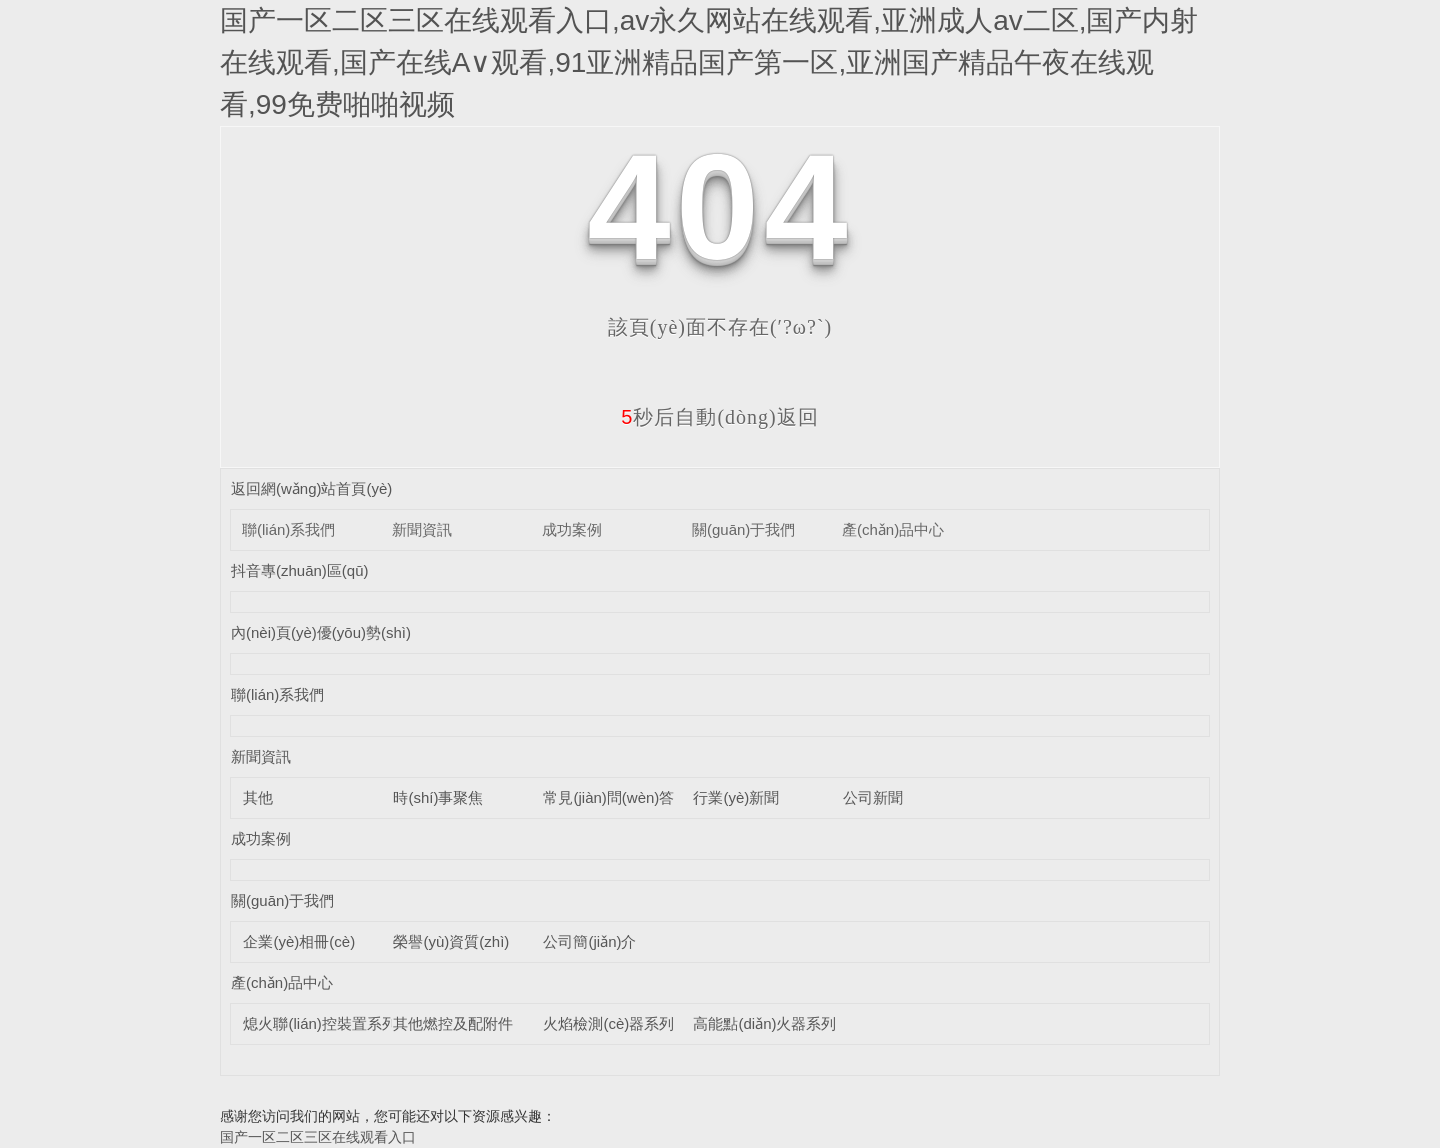 The image size is (1440, 1148). What do you see at coordinates (608, 1023) in the screenshot?
I see `火焰檢測(cè)器系列` at bounding box center [608, 1023].